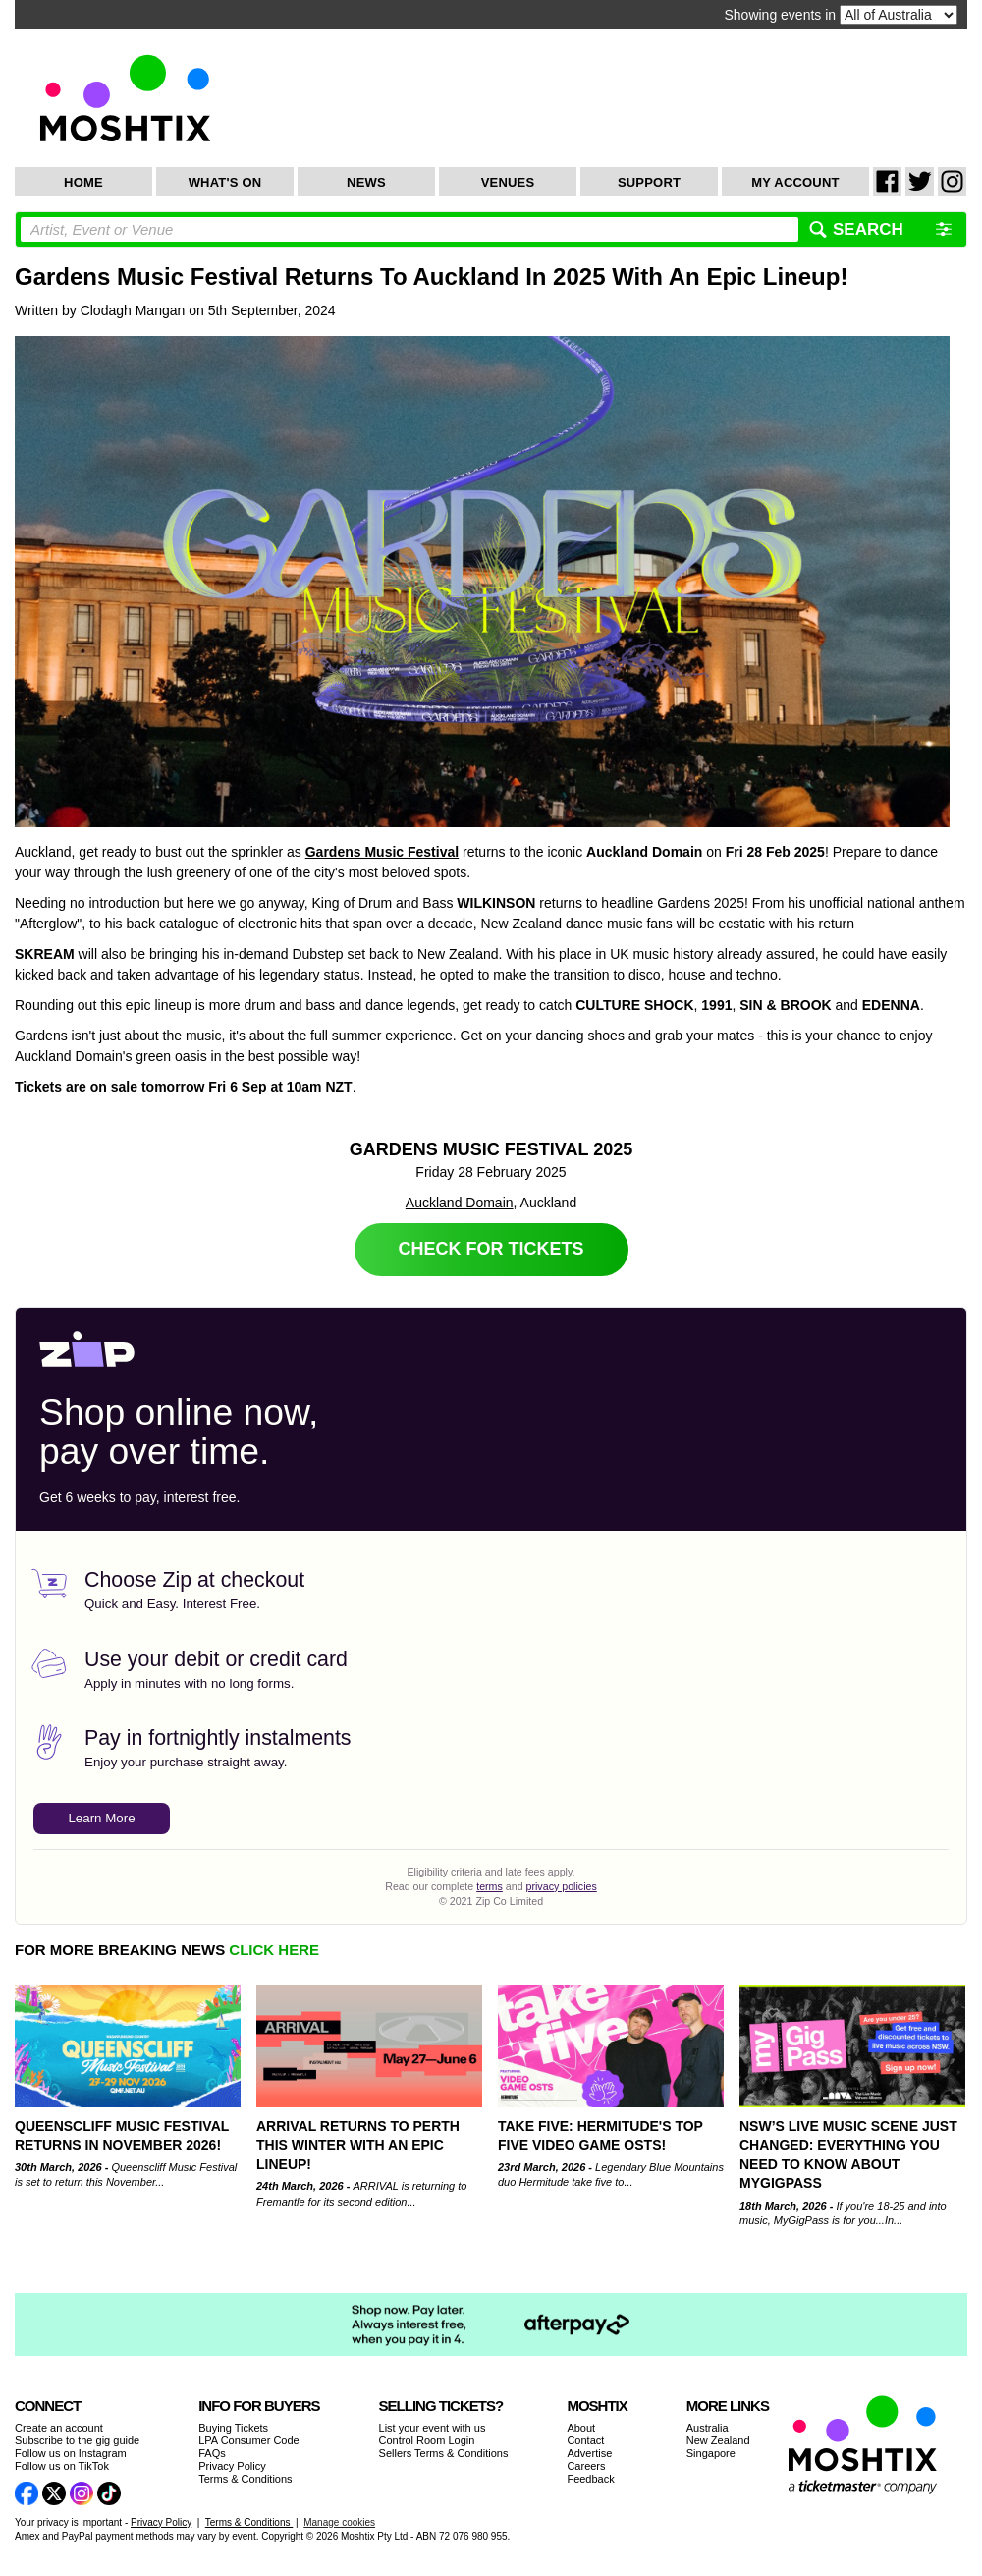 The width and height of the screenshot is (982, 2576). What do you see at coordinates (427, 2440) in the screenshot?
I see `Control Room Login` at bounding box center [427, 2440].